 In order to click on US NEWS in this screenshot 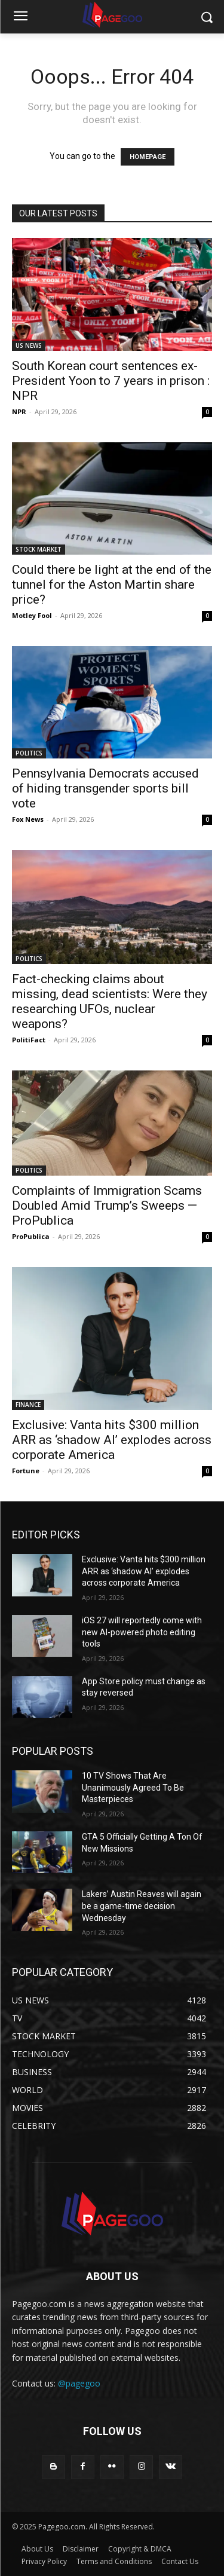, I will do `click(29, 345)`.